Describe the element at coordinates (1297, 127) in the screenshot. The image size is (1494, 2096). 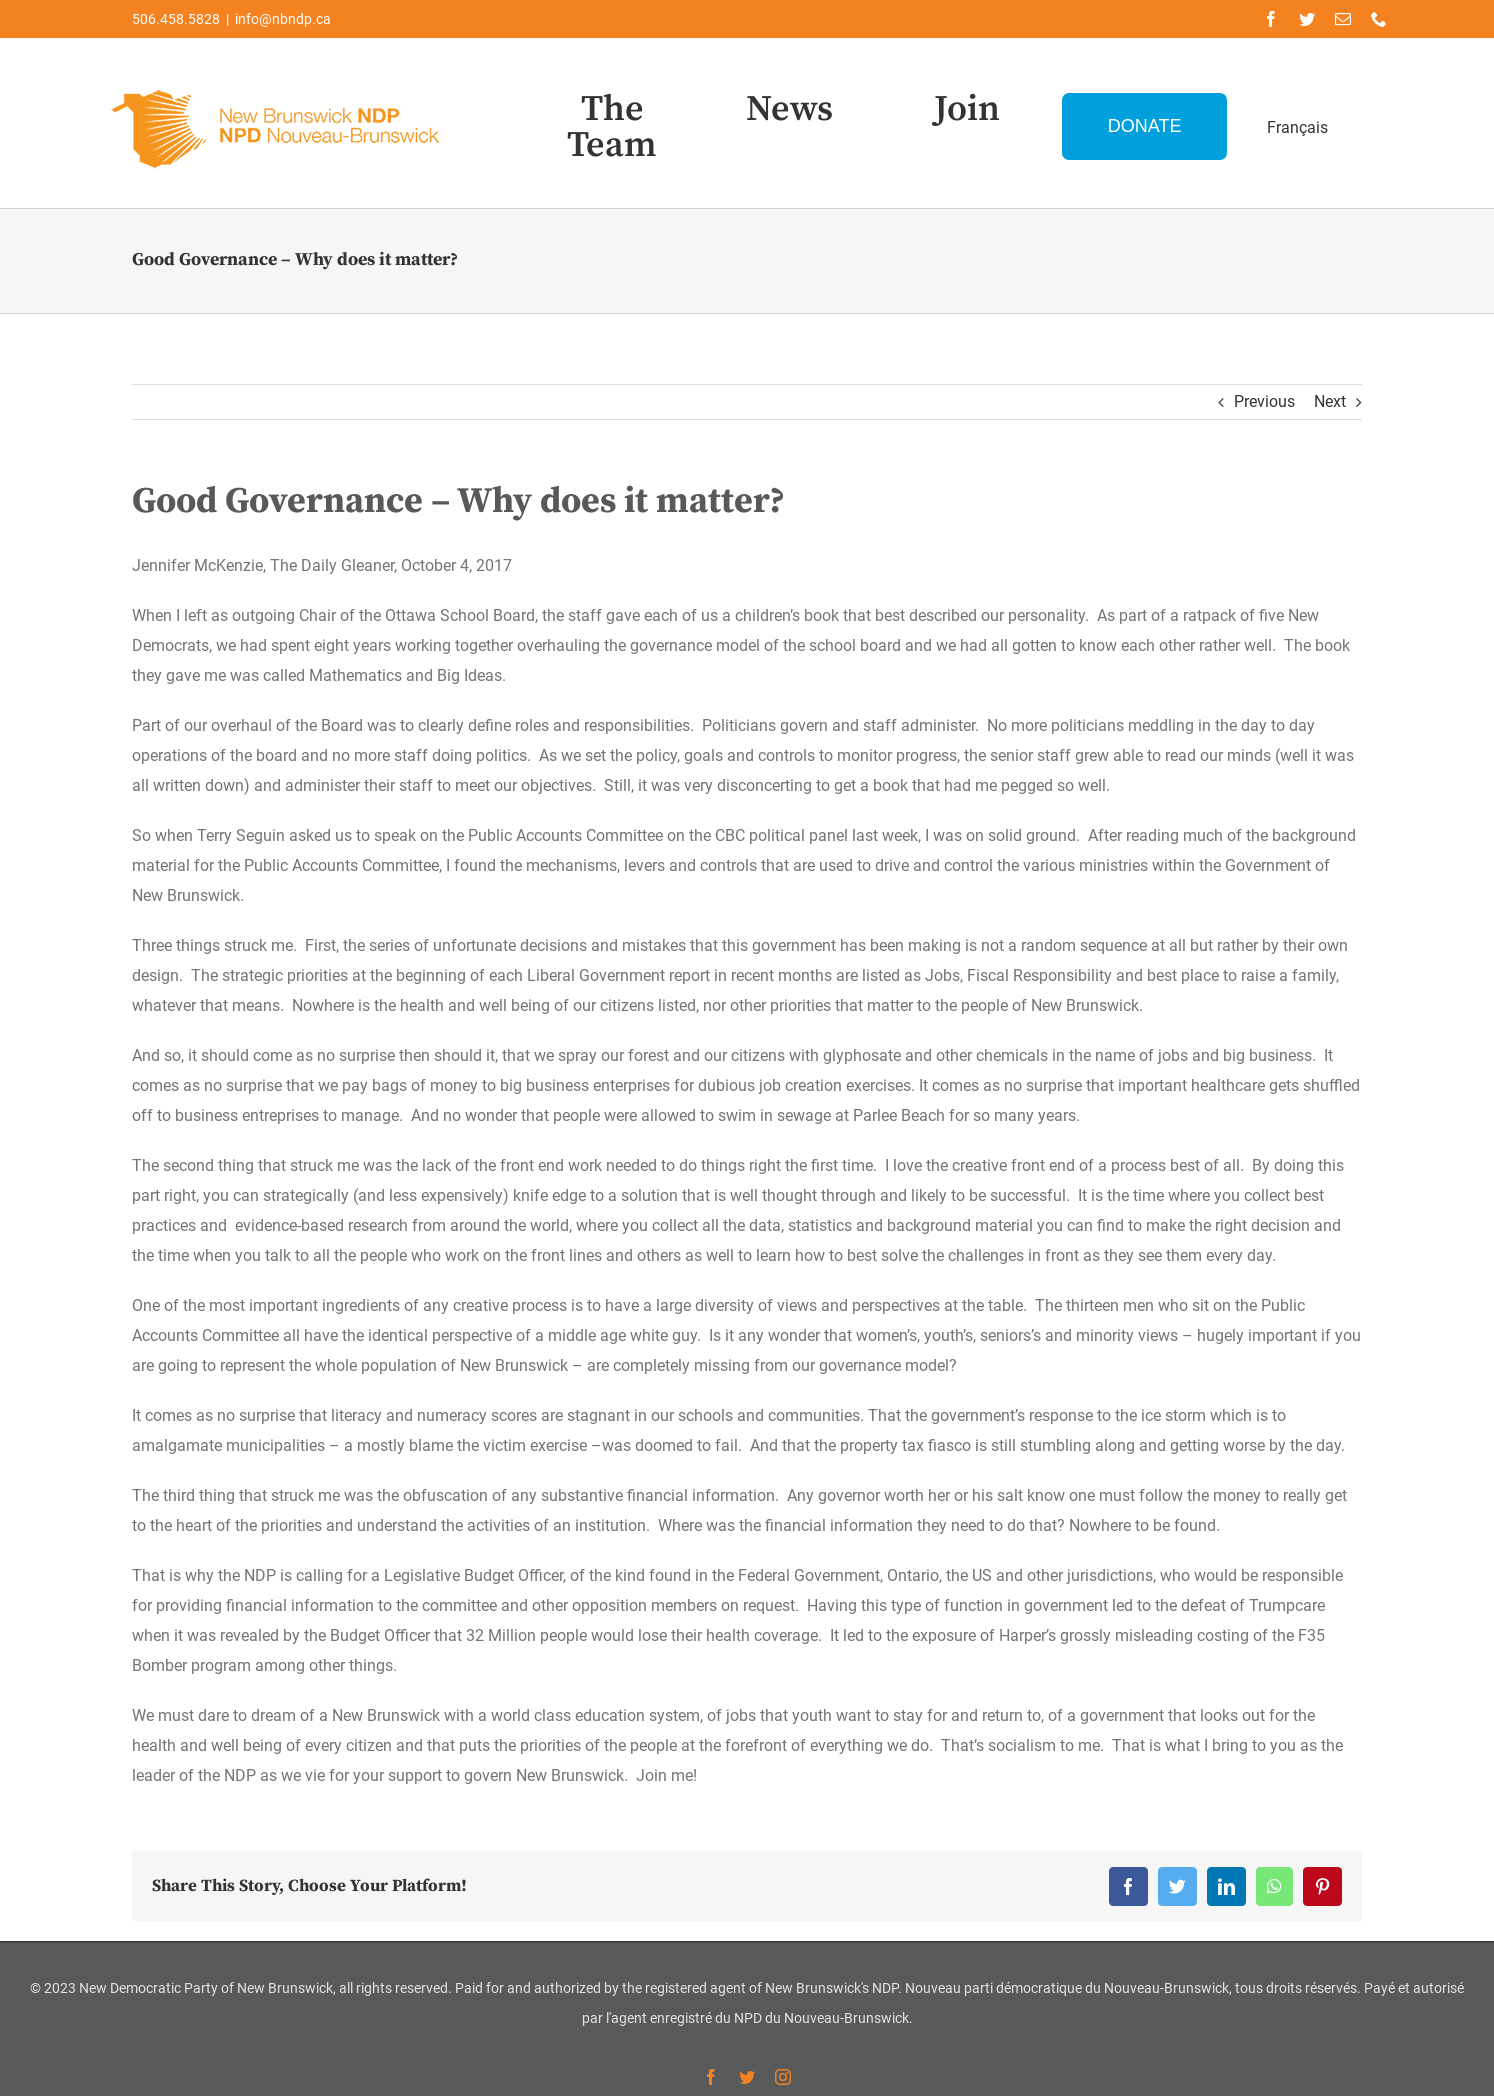
I see `Français` at that location.